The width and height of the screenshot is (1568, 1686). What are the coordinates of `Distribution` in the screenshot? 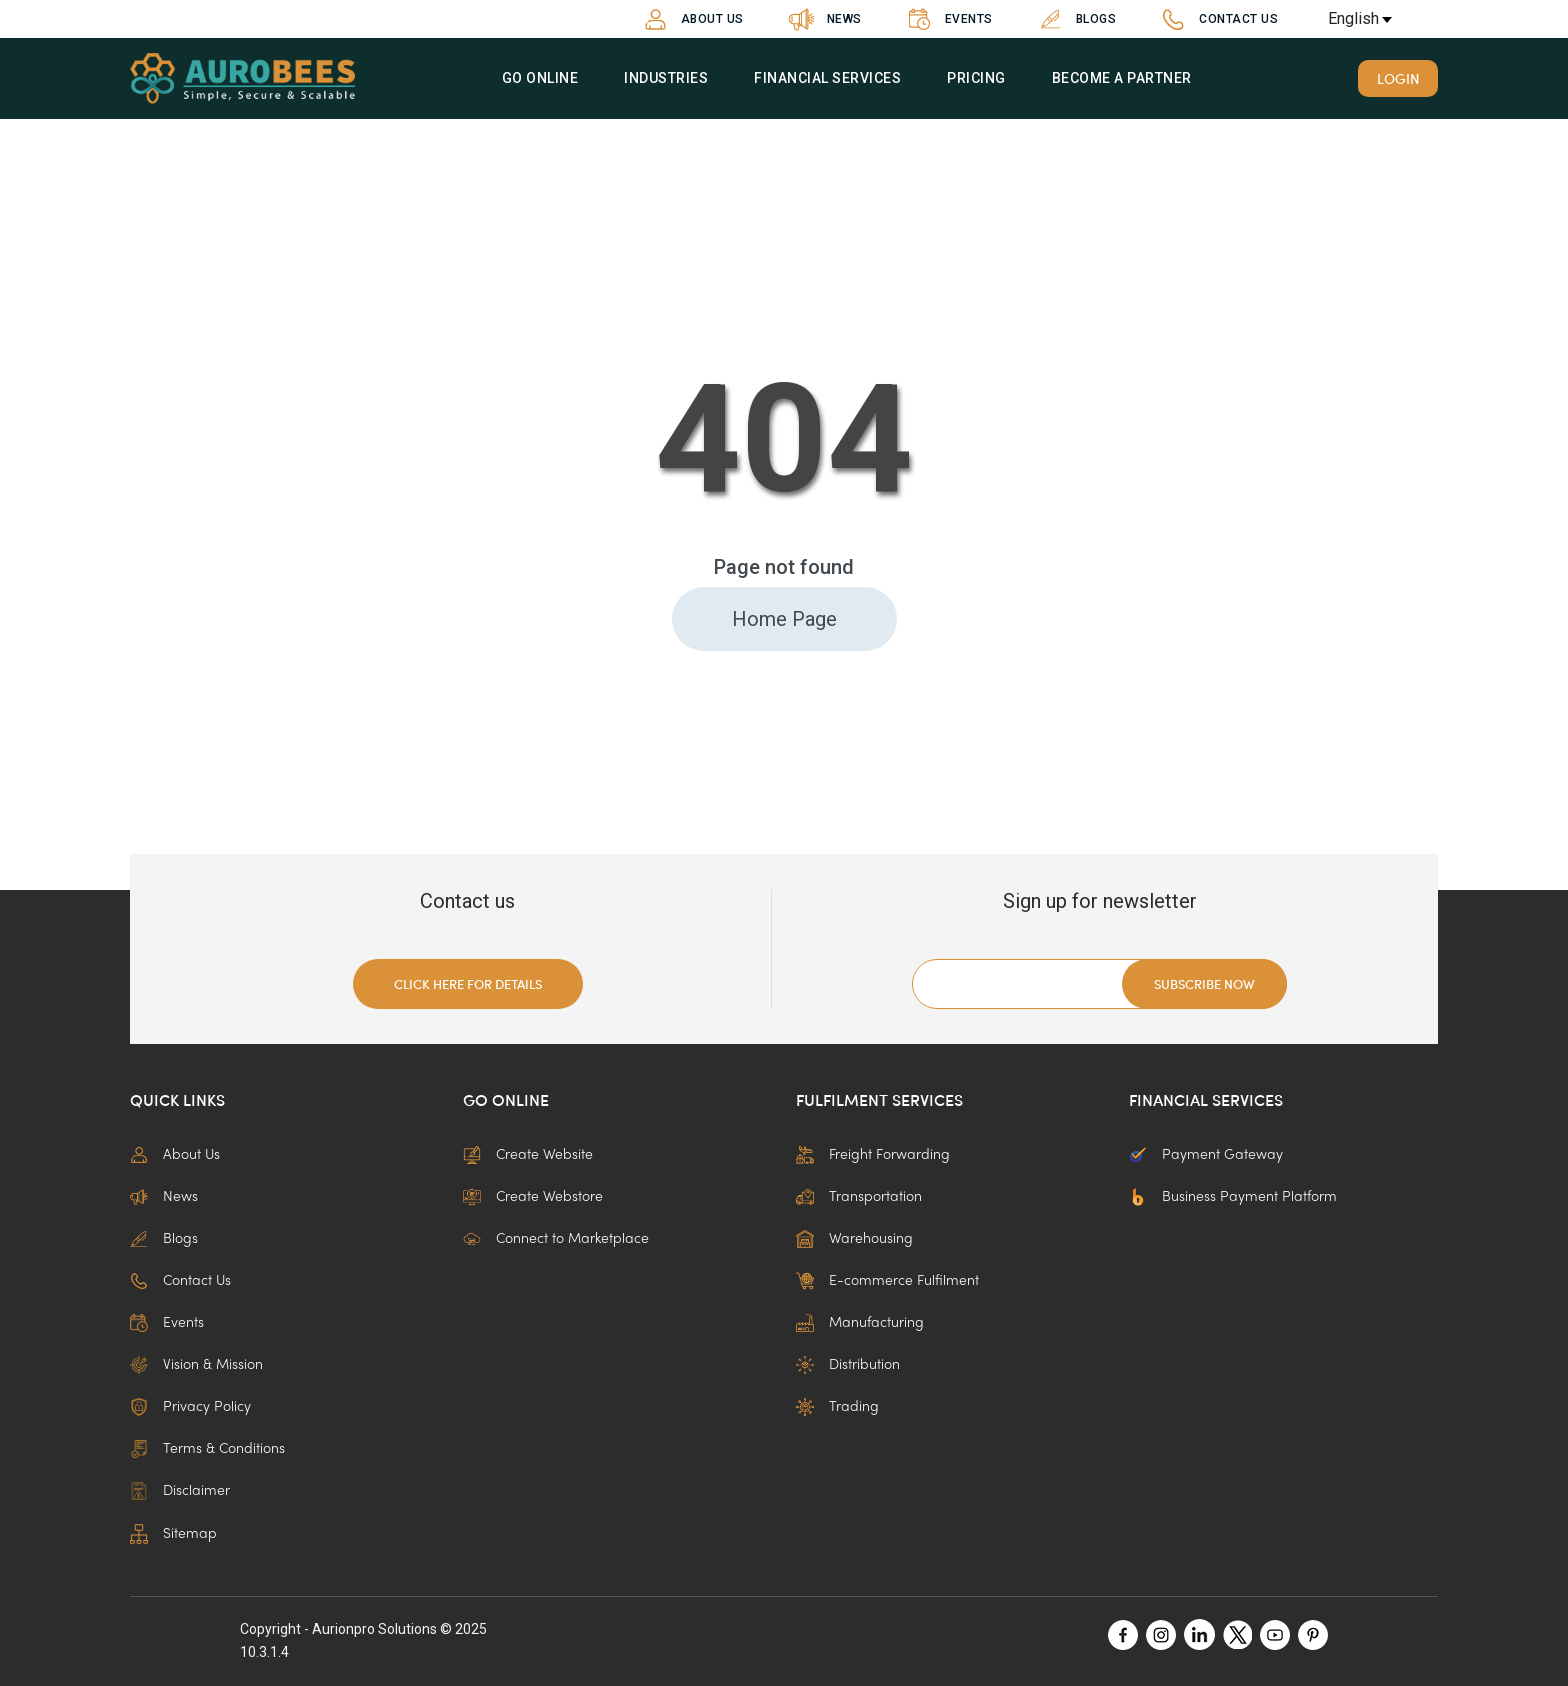 It's located at (848, 1365).